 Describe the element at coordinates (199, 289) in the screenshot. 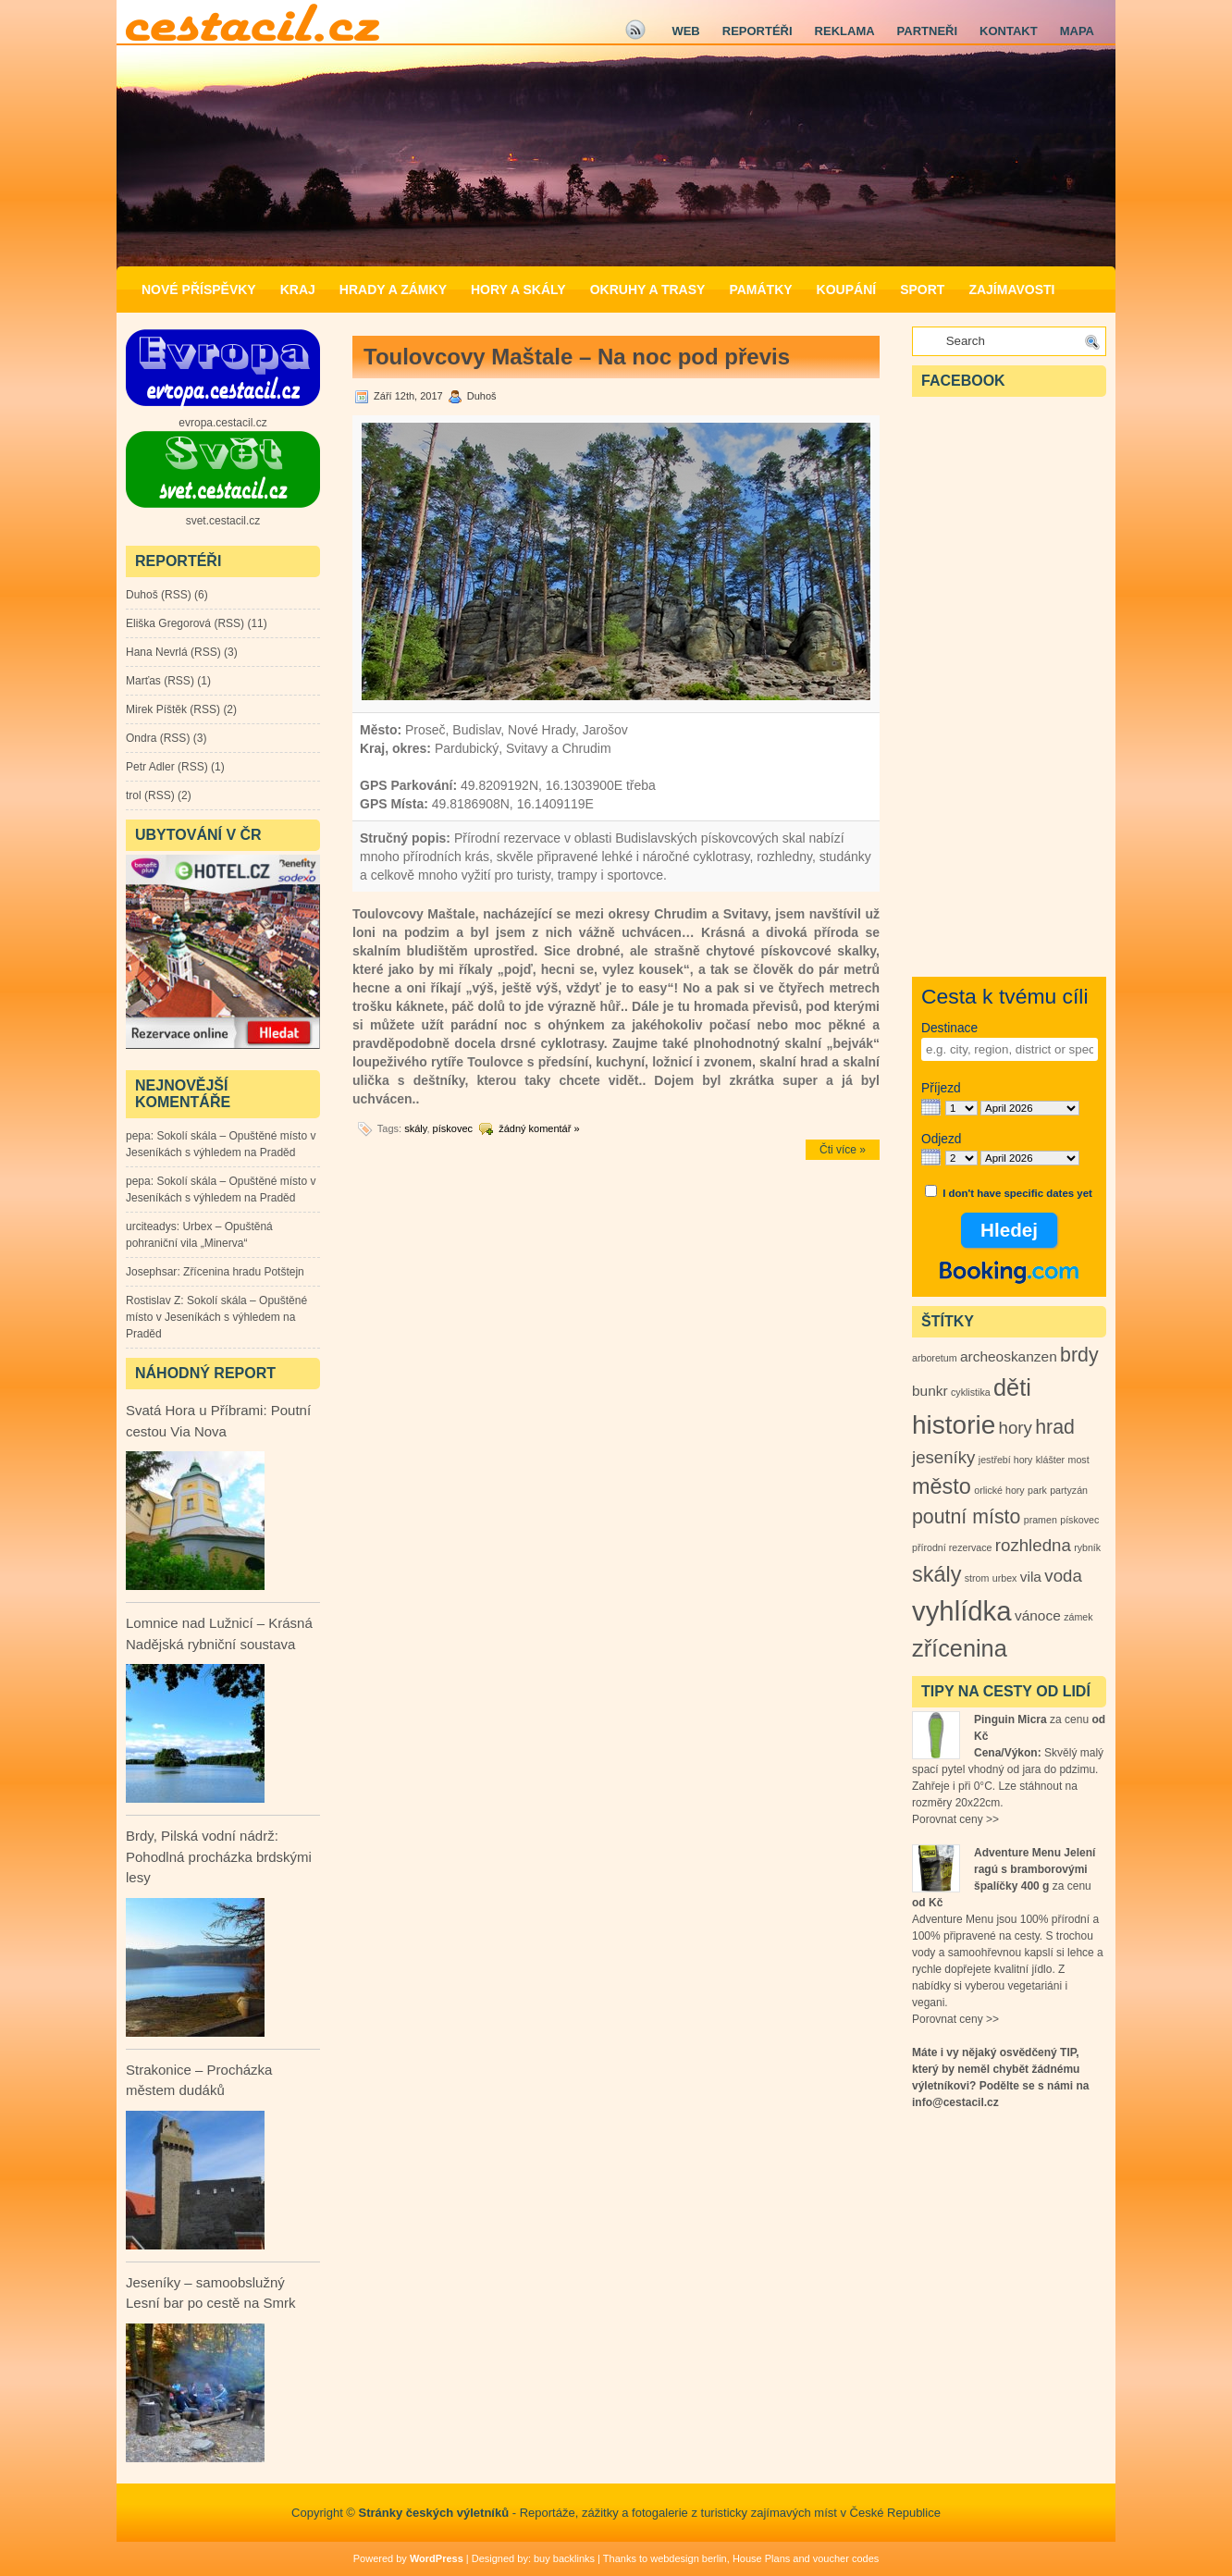

I see `Nové příspěvky` at that location.